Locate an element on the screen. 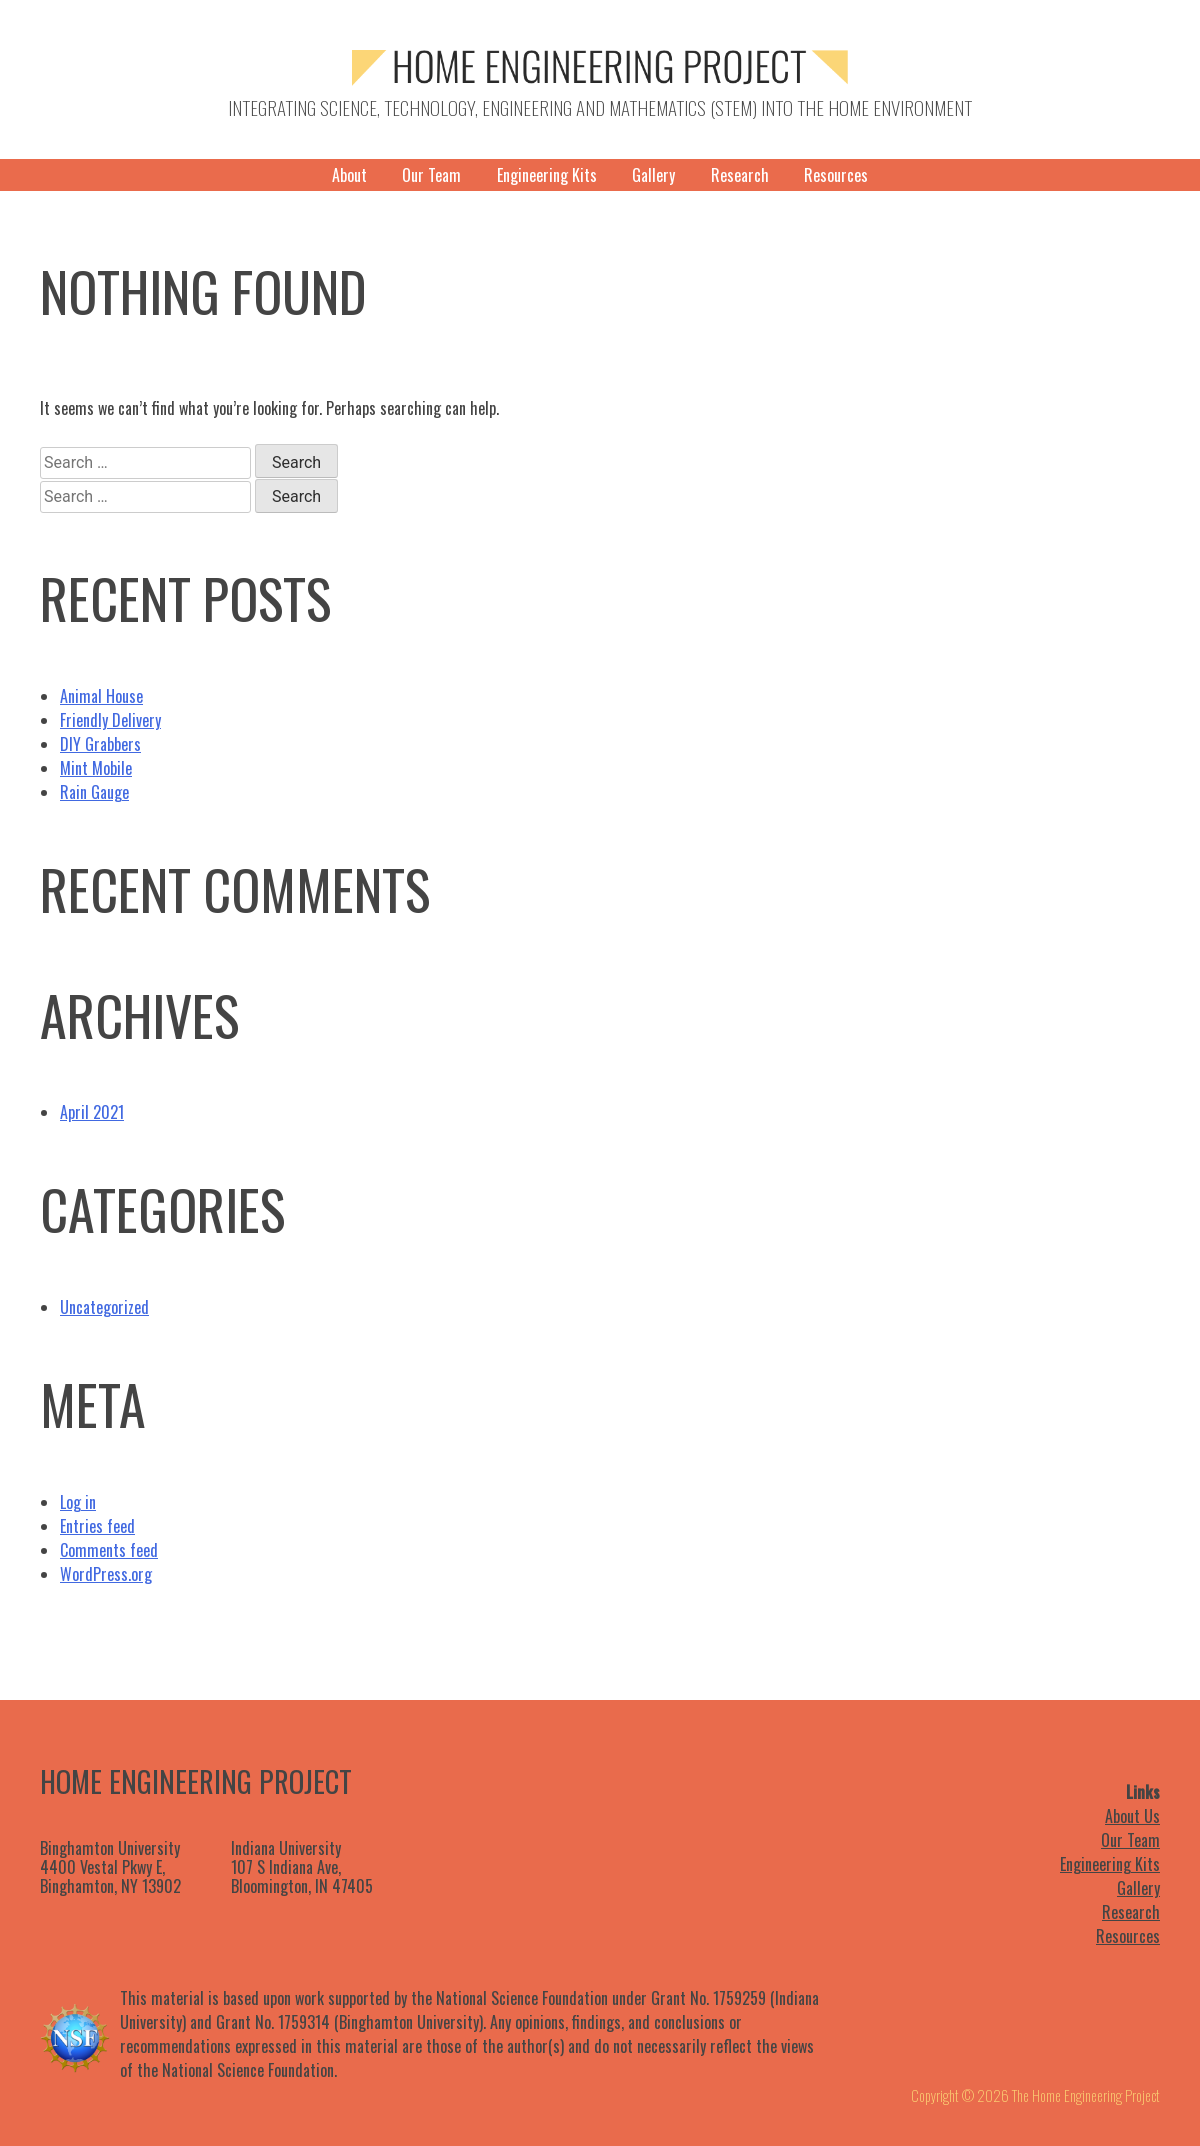 The height and width of the screenshot is (2146, 1200). Gallery is located at coordinates (653, 175).